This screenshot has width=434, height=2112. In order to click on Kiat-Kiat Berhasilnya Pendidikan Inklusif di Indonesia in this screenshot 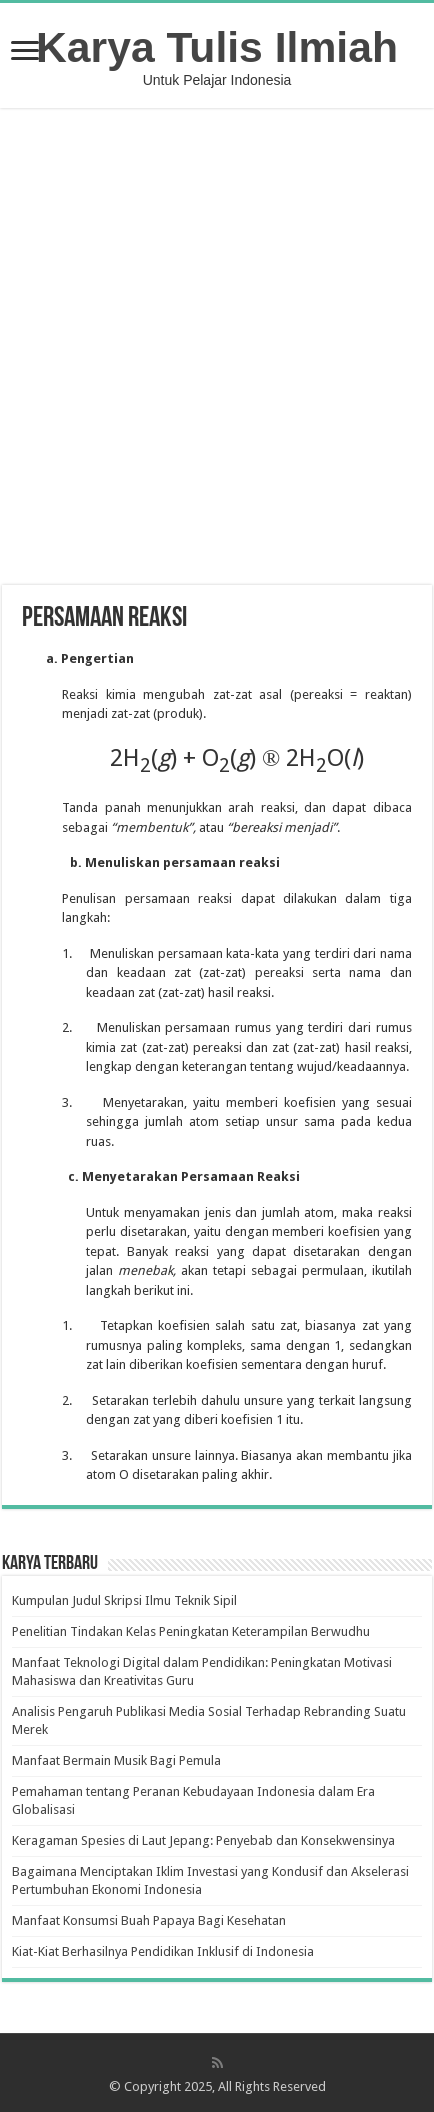, I will do `click(163, 1951)`.